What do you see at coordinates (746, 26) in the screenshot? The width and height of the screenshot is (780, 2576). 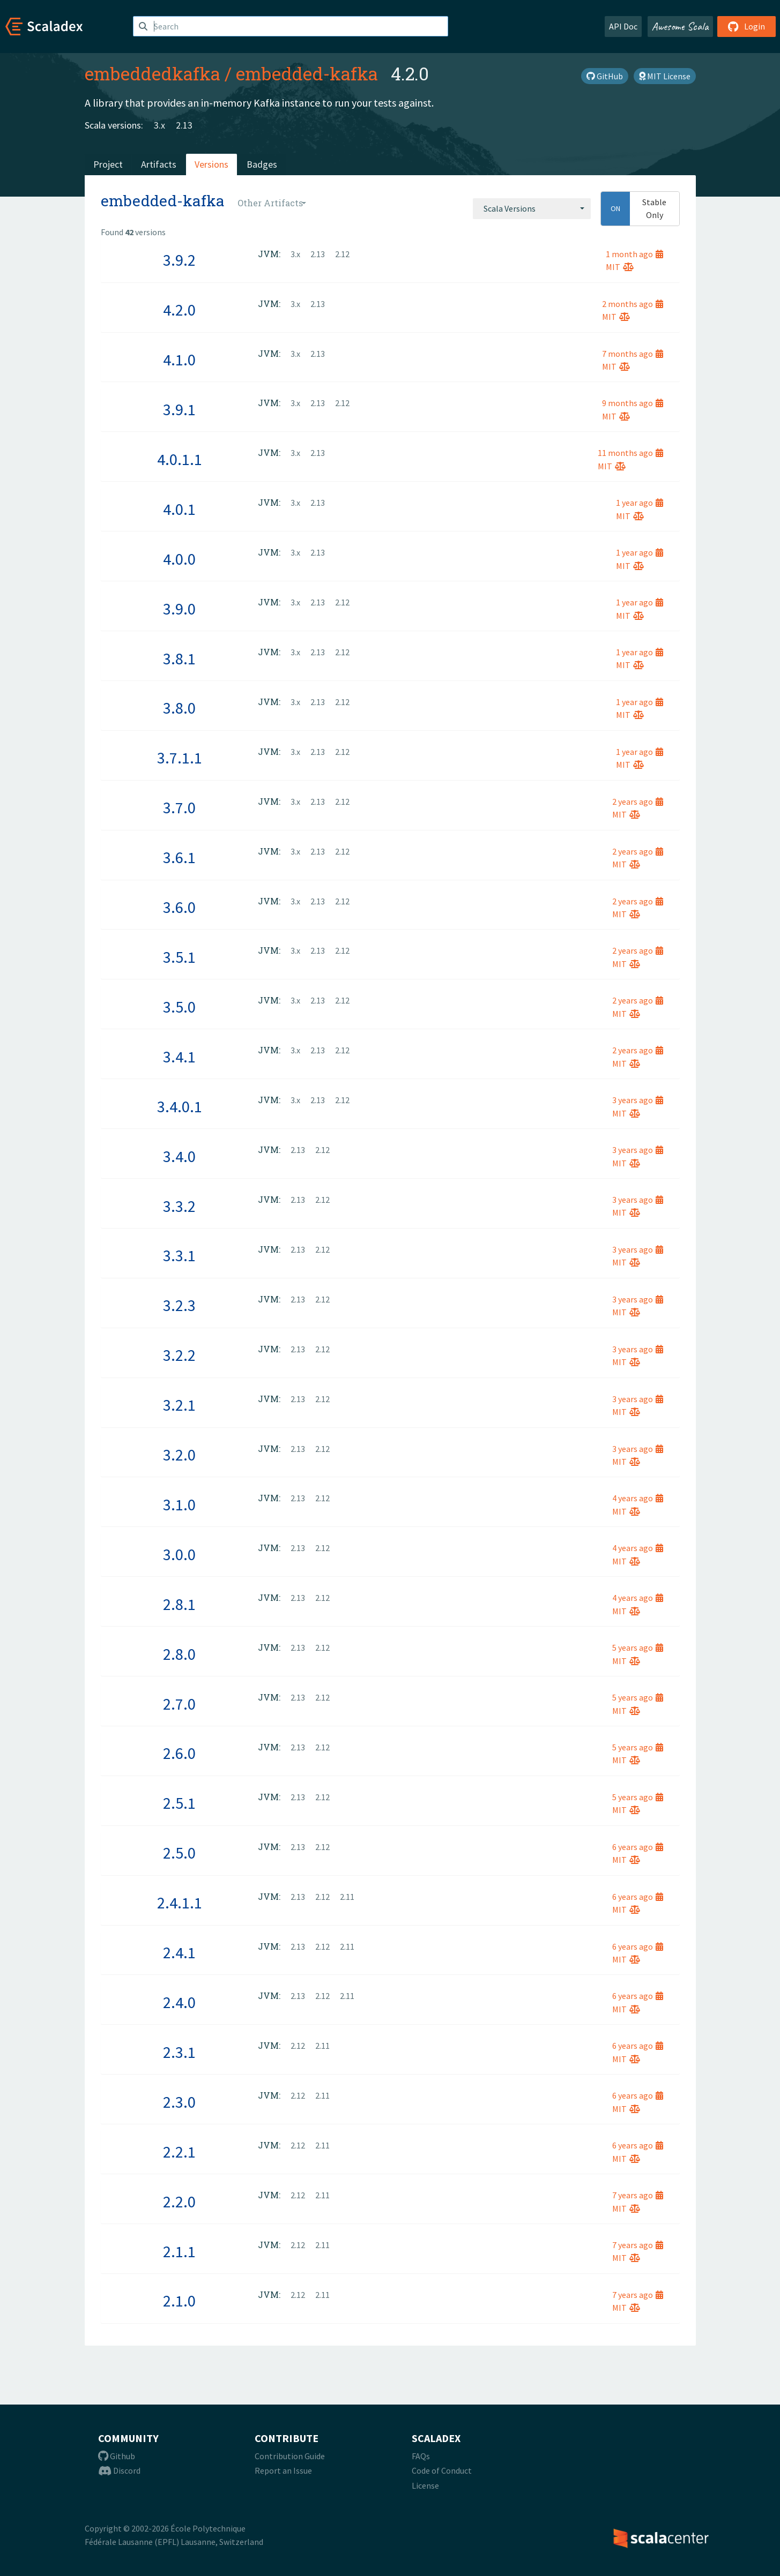 I see `Login` at bounding box center [746, 26].